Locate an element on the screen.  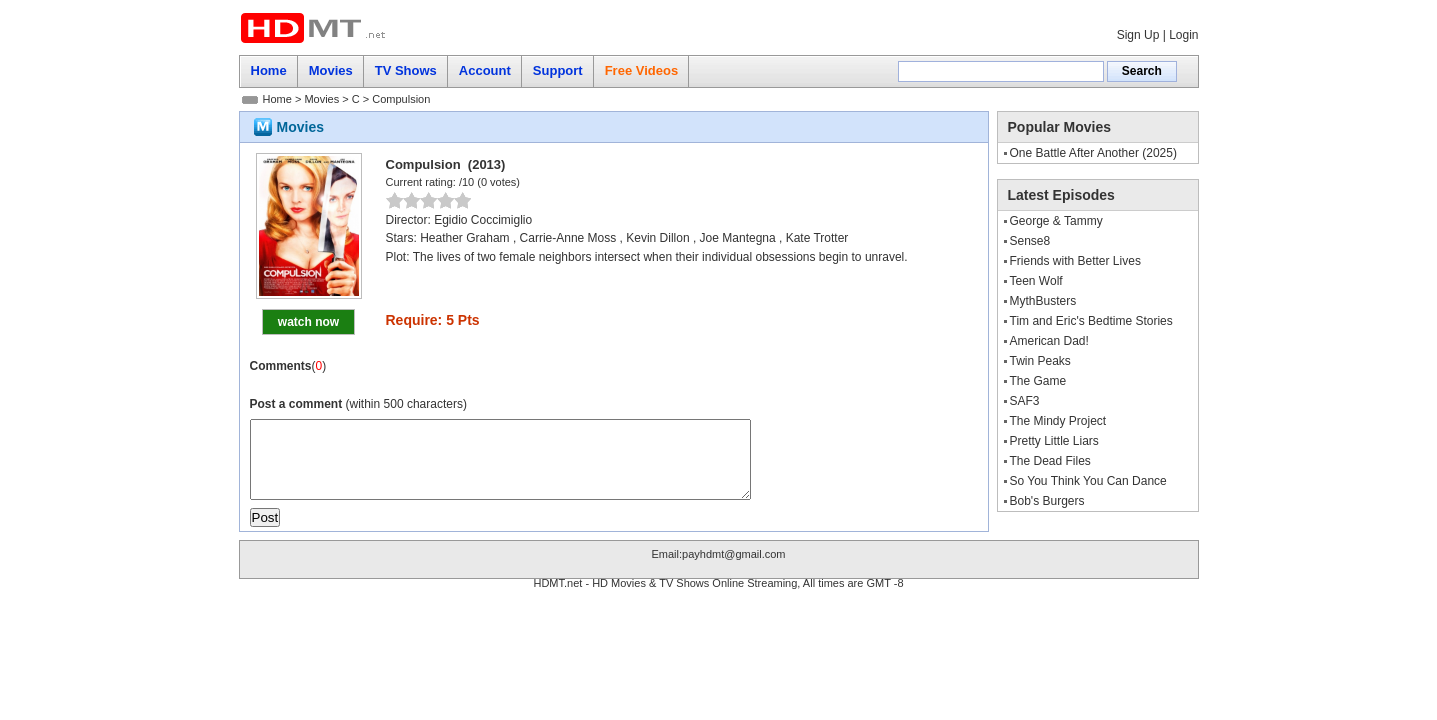
American Dad! is located at coordinates (1049, 341).